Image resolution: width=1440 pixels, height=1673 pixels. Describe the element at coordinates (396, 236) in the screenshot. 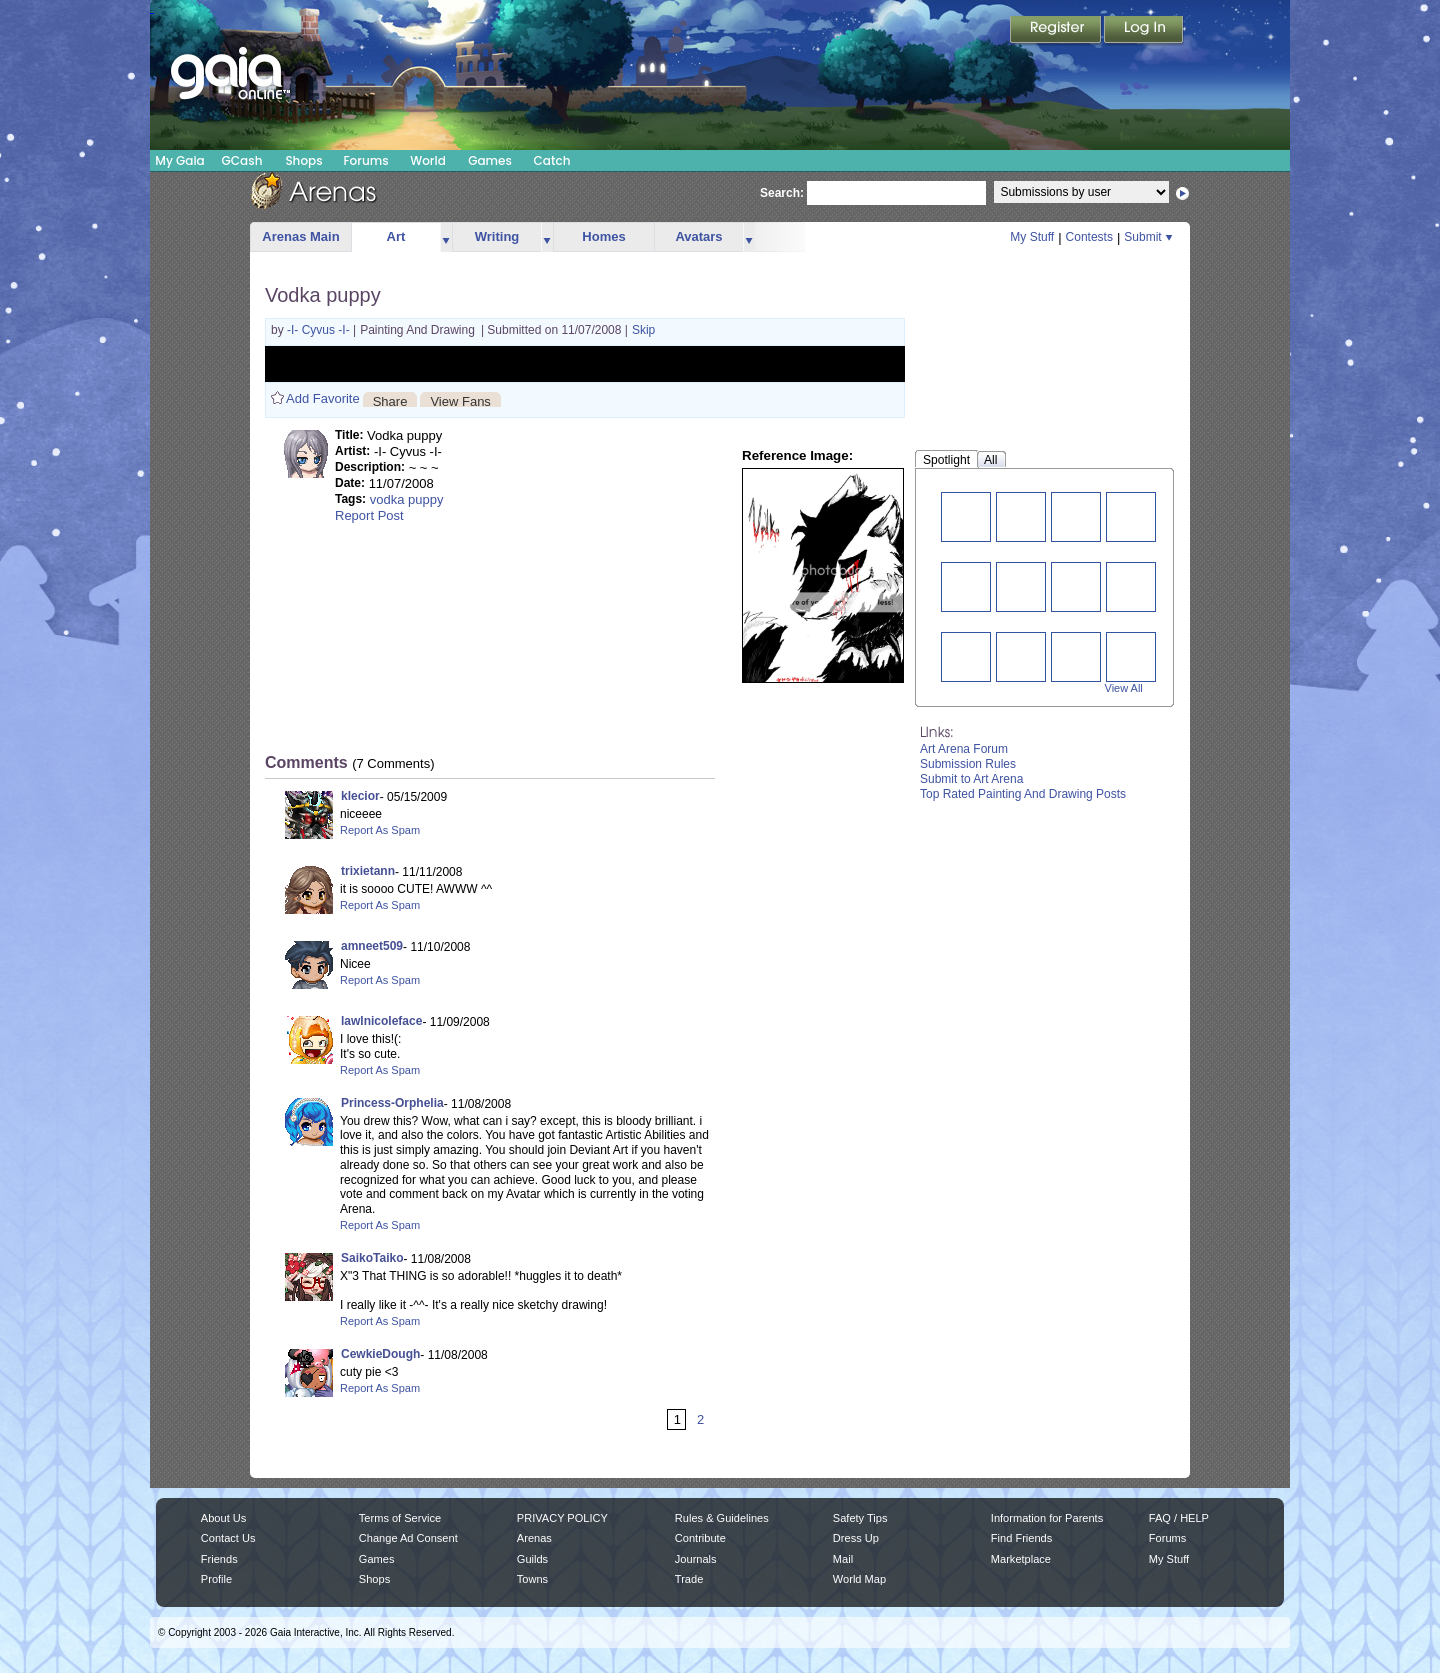

I see `Art` at that location.